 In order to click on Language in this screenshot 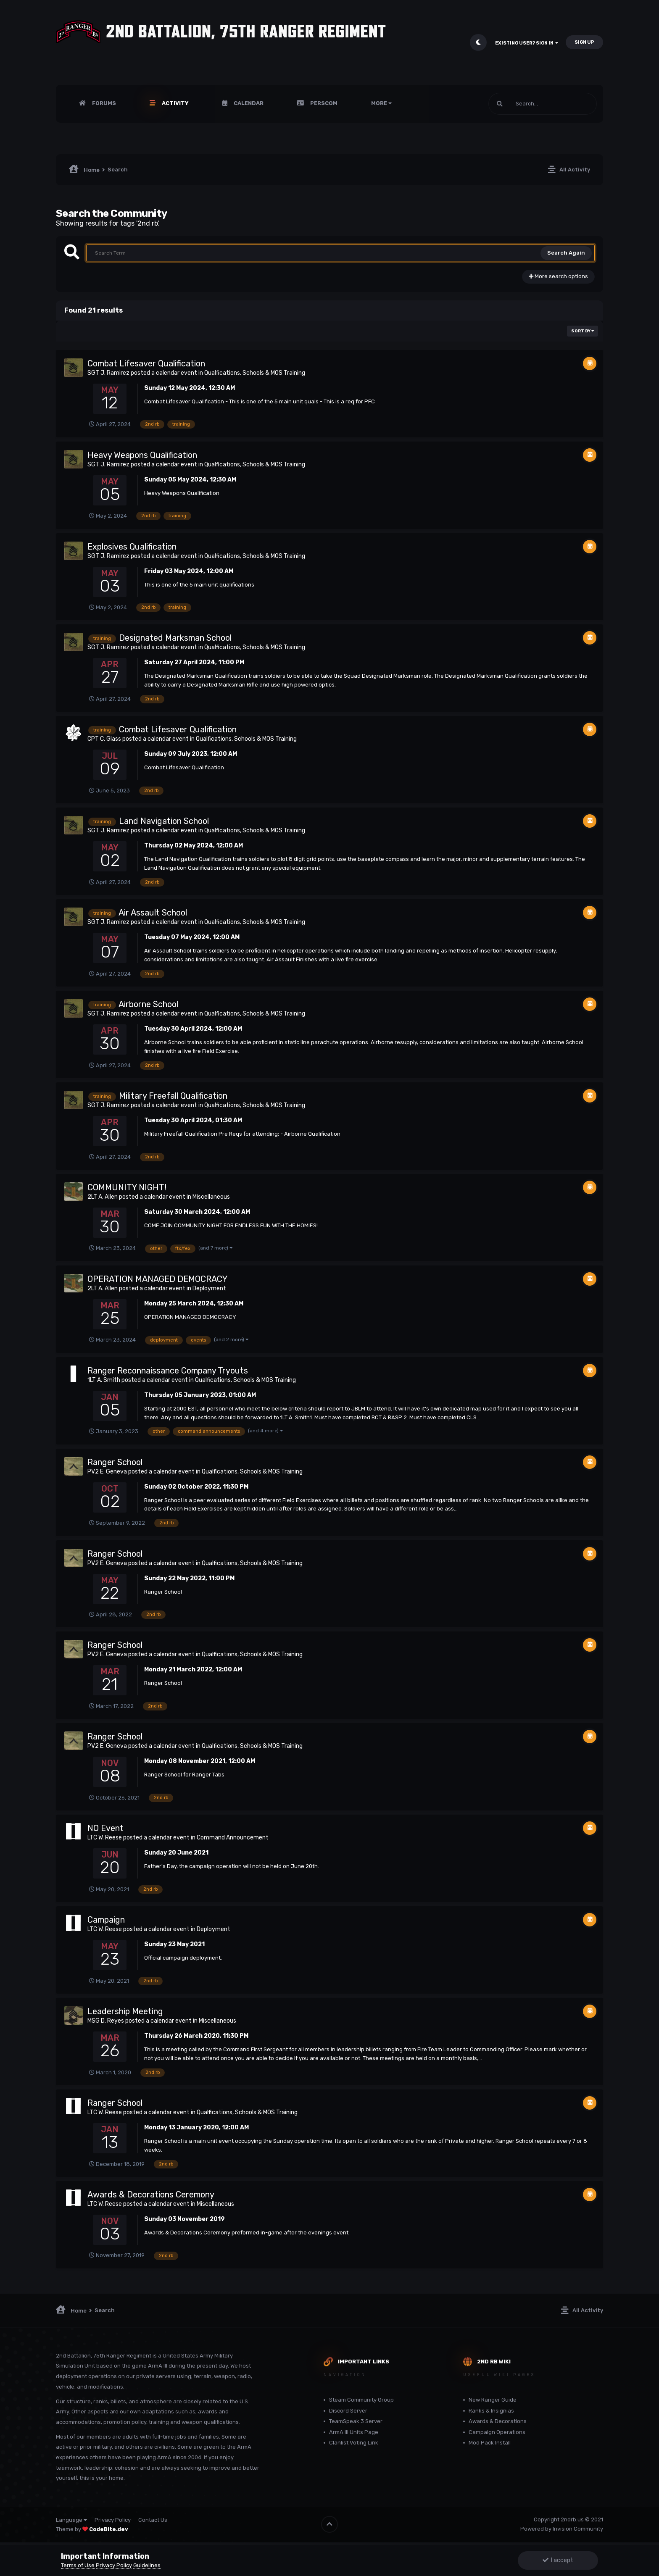, I will do `click(71, 2520)`.